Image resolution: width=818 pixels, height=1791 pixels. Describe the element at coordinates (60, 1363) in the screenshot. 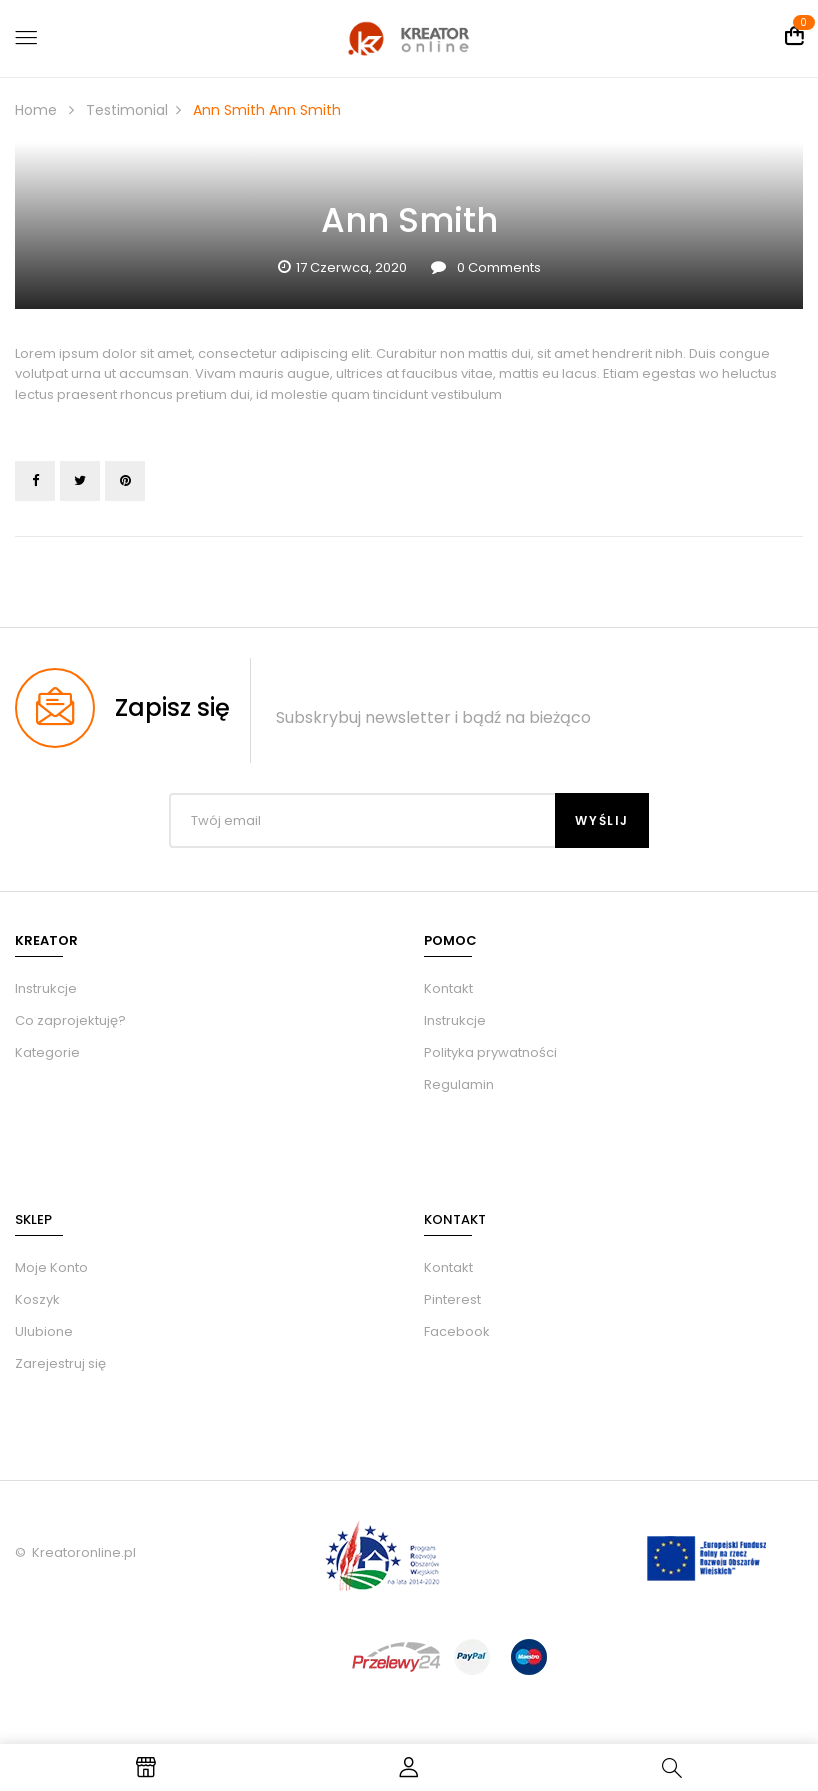

I see `Zarejestruj się` at that location.